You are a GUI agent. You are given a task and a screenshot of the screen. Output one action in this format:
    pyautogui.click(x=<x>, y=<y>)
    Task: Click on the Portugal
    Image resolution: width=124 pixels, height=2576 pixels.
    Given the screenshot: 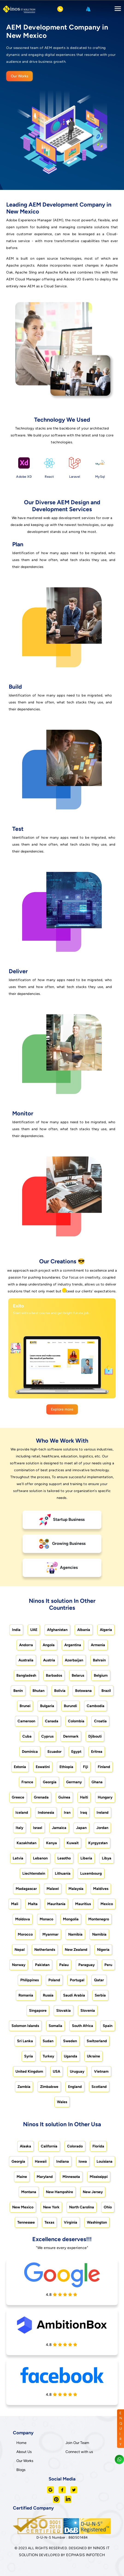 What is the action you would take?
    pyautogui.click(x=77, y=1980)
    